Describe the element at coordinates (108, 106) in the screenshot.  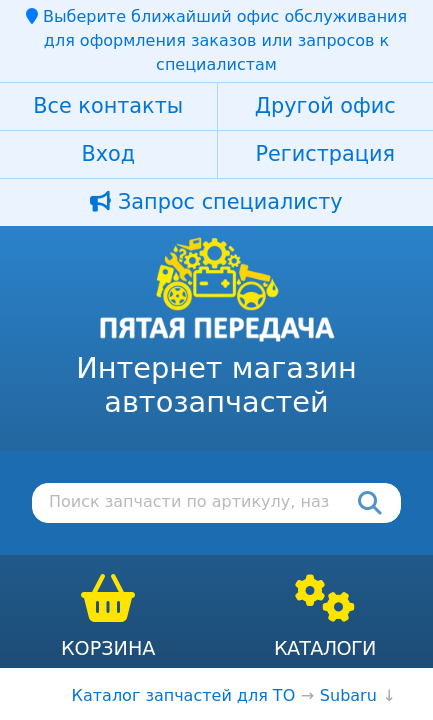
I see `Все контакты` at that location.